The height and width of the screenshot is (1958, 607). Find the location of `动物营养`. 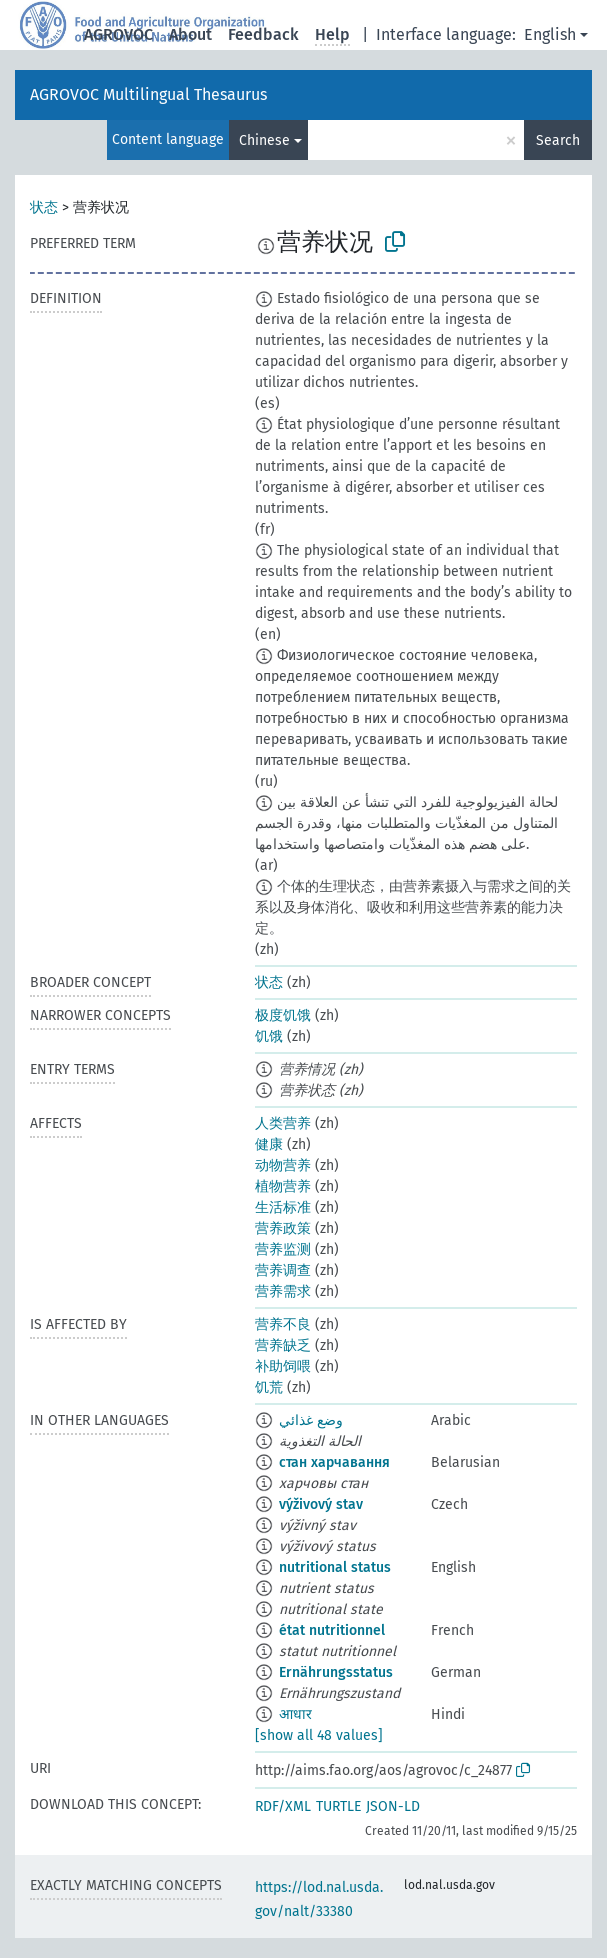

动物营养 is located at coordinates (283, 1165).